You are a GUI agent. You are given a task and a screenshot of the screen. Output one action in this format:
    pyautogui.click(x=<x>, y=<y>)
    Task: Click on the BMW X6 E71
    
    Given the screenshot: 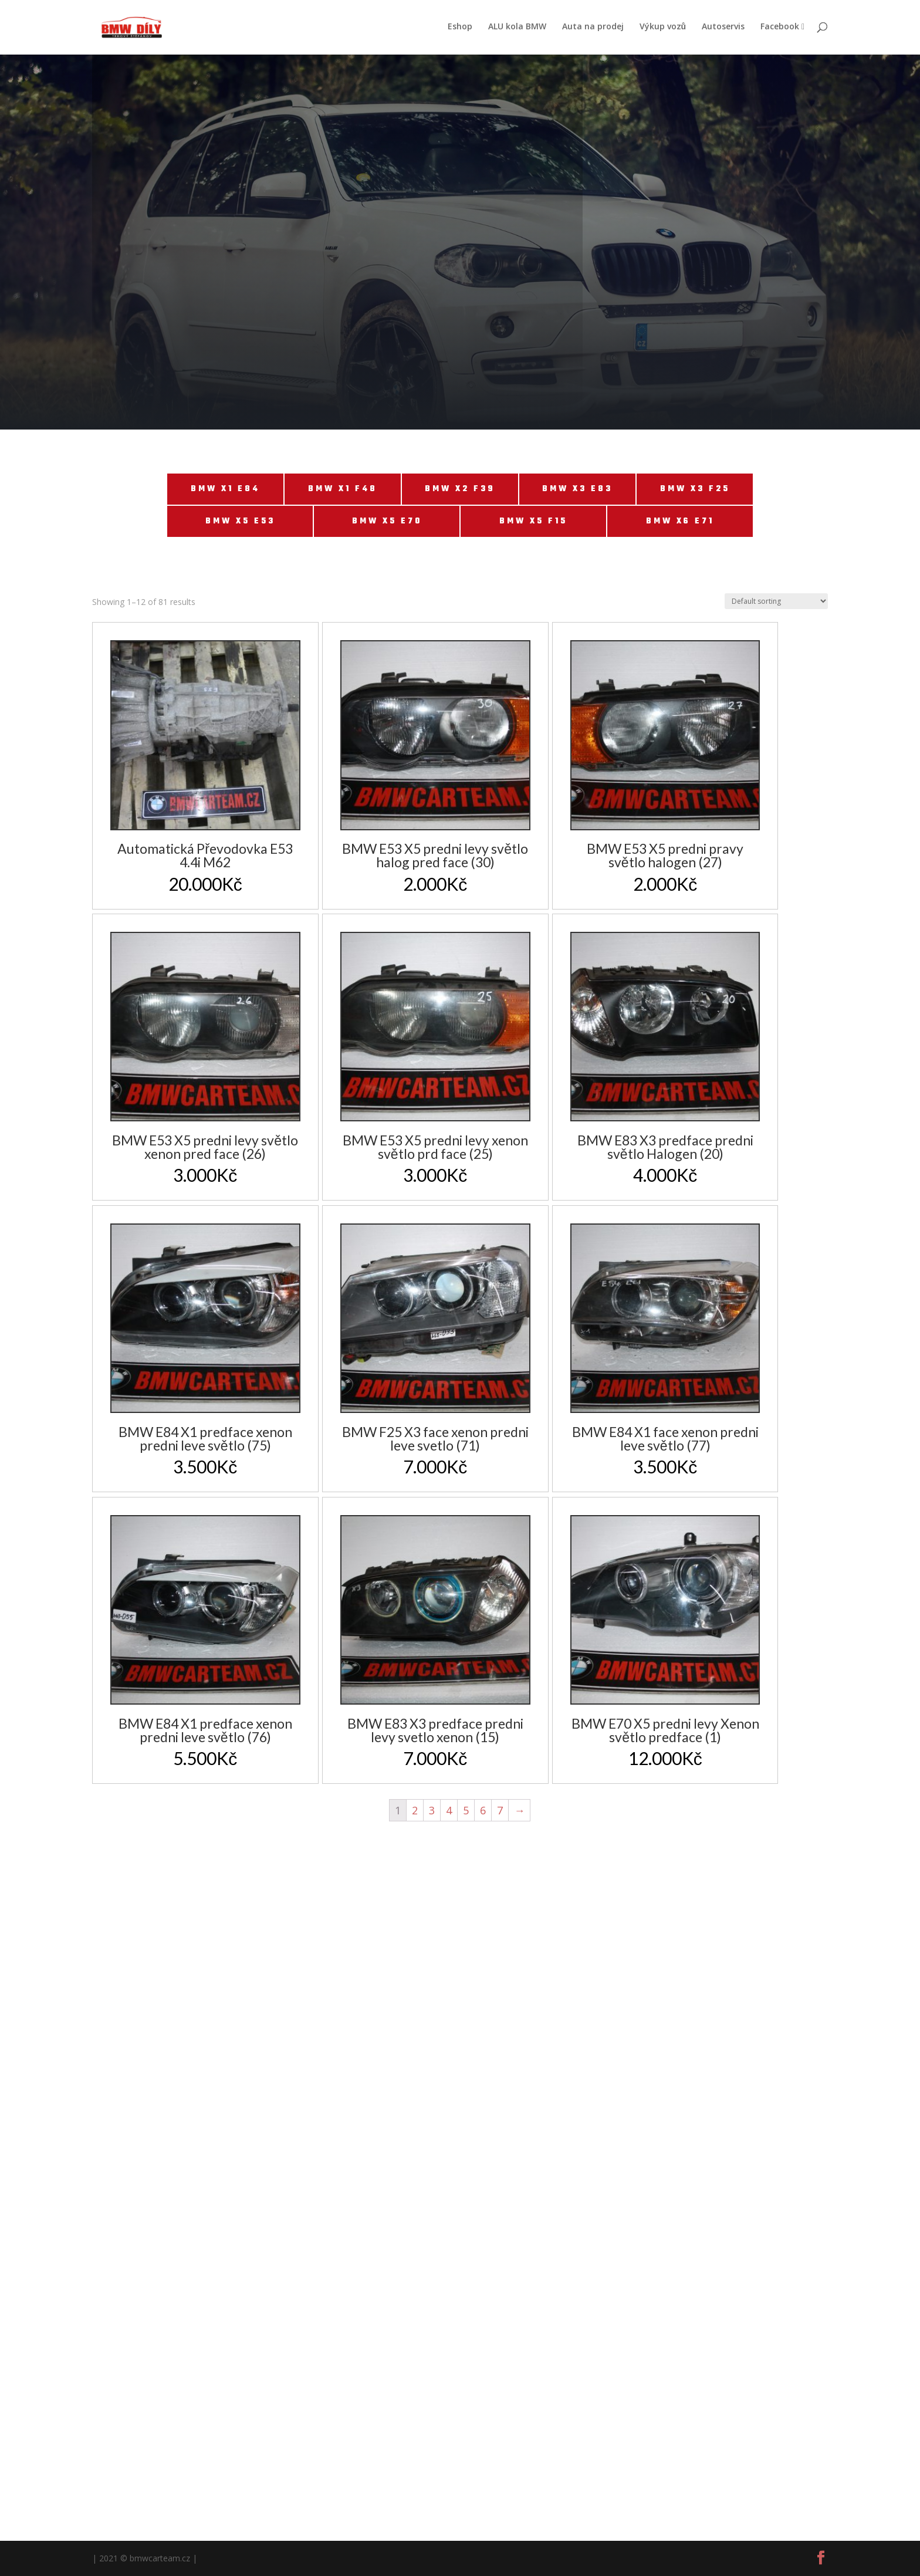 What is the action you would take?
    pyautogui.click(x=680, y=521)
    